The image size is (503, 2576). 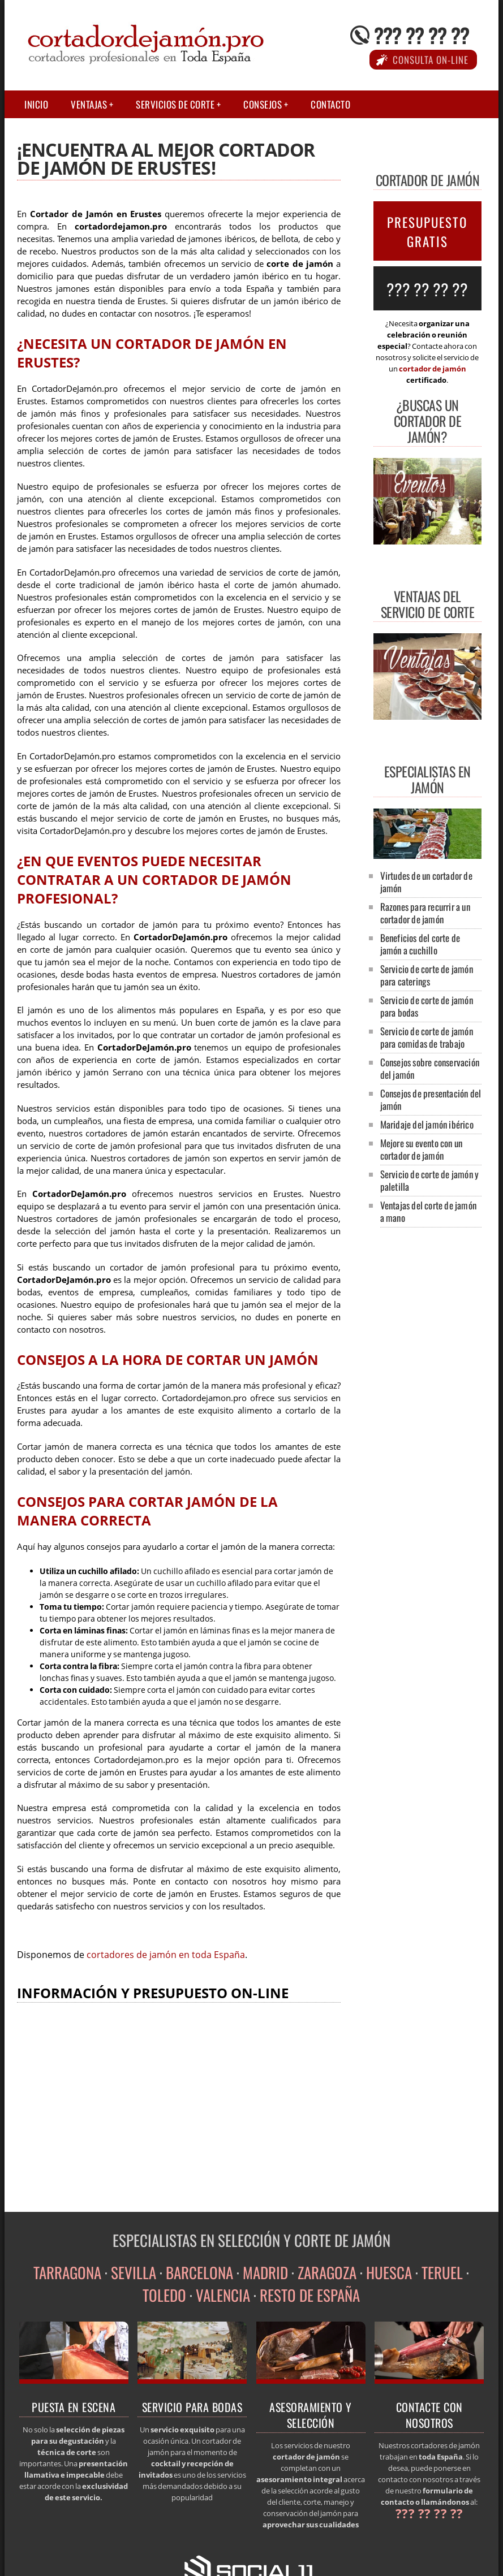 I want to click on Ventajas, so click(x=89, y=104).